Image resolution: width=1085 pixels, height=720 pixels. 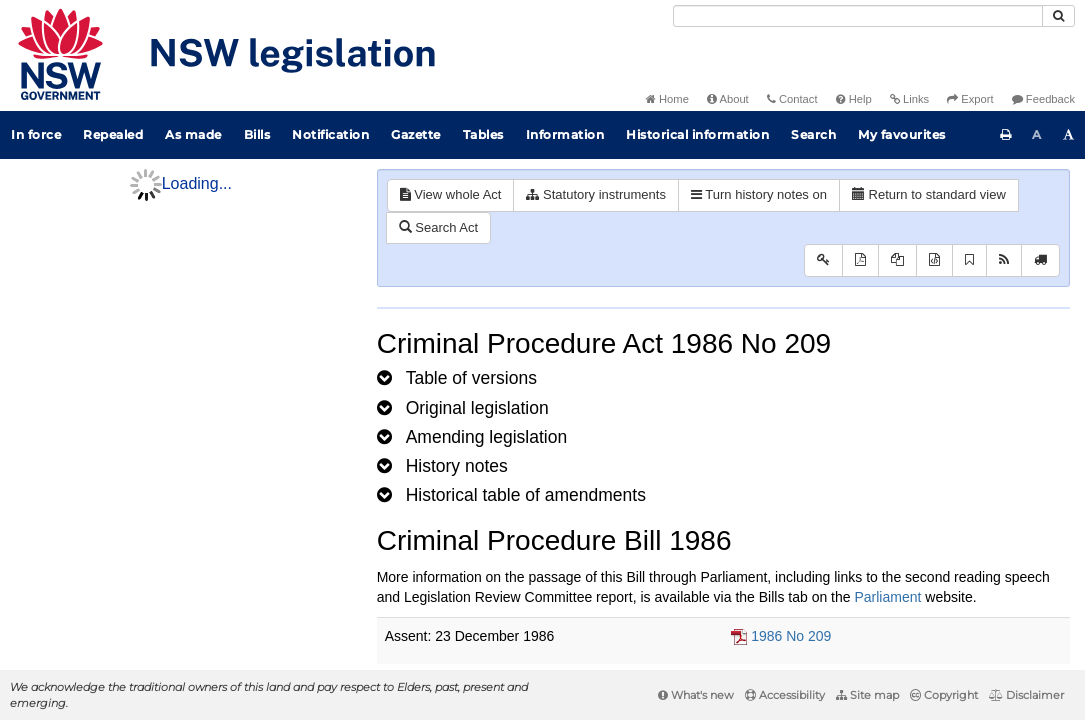 What do you see at coordinates (791, 636) in the screenshot?
I see `1986 No 209` at bounding box center [791, 636].